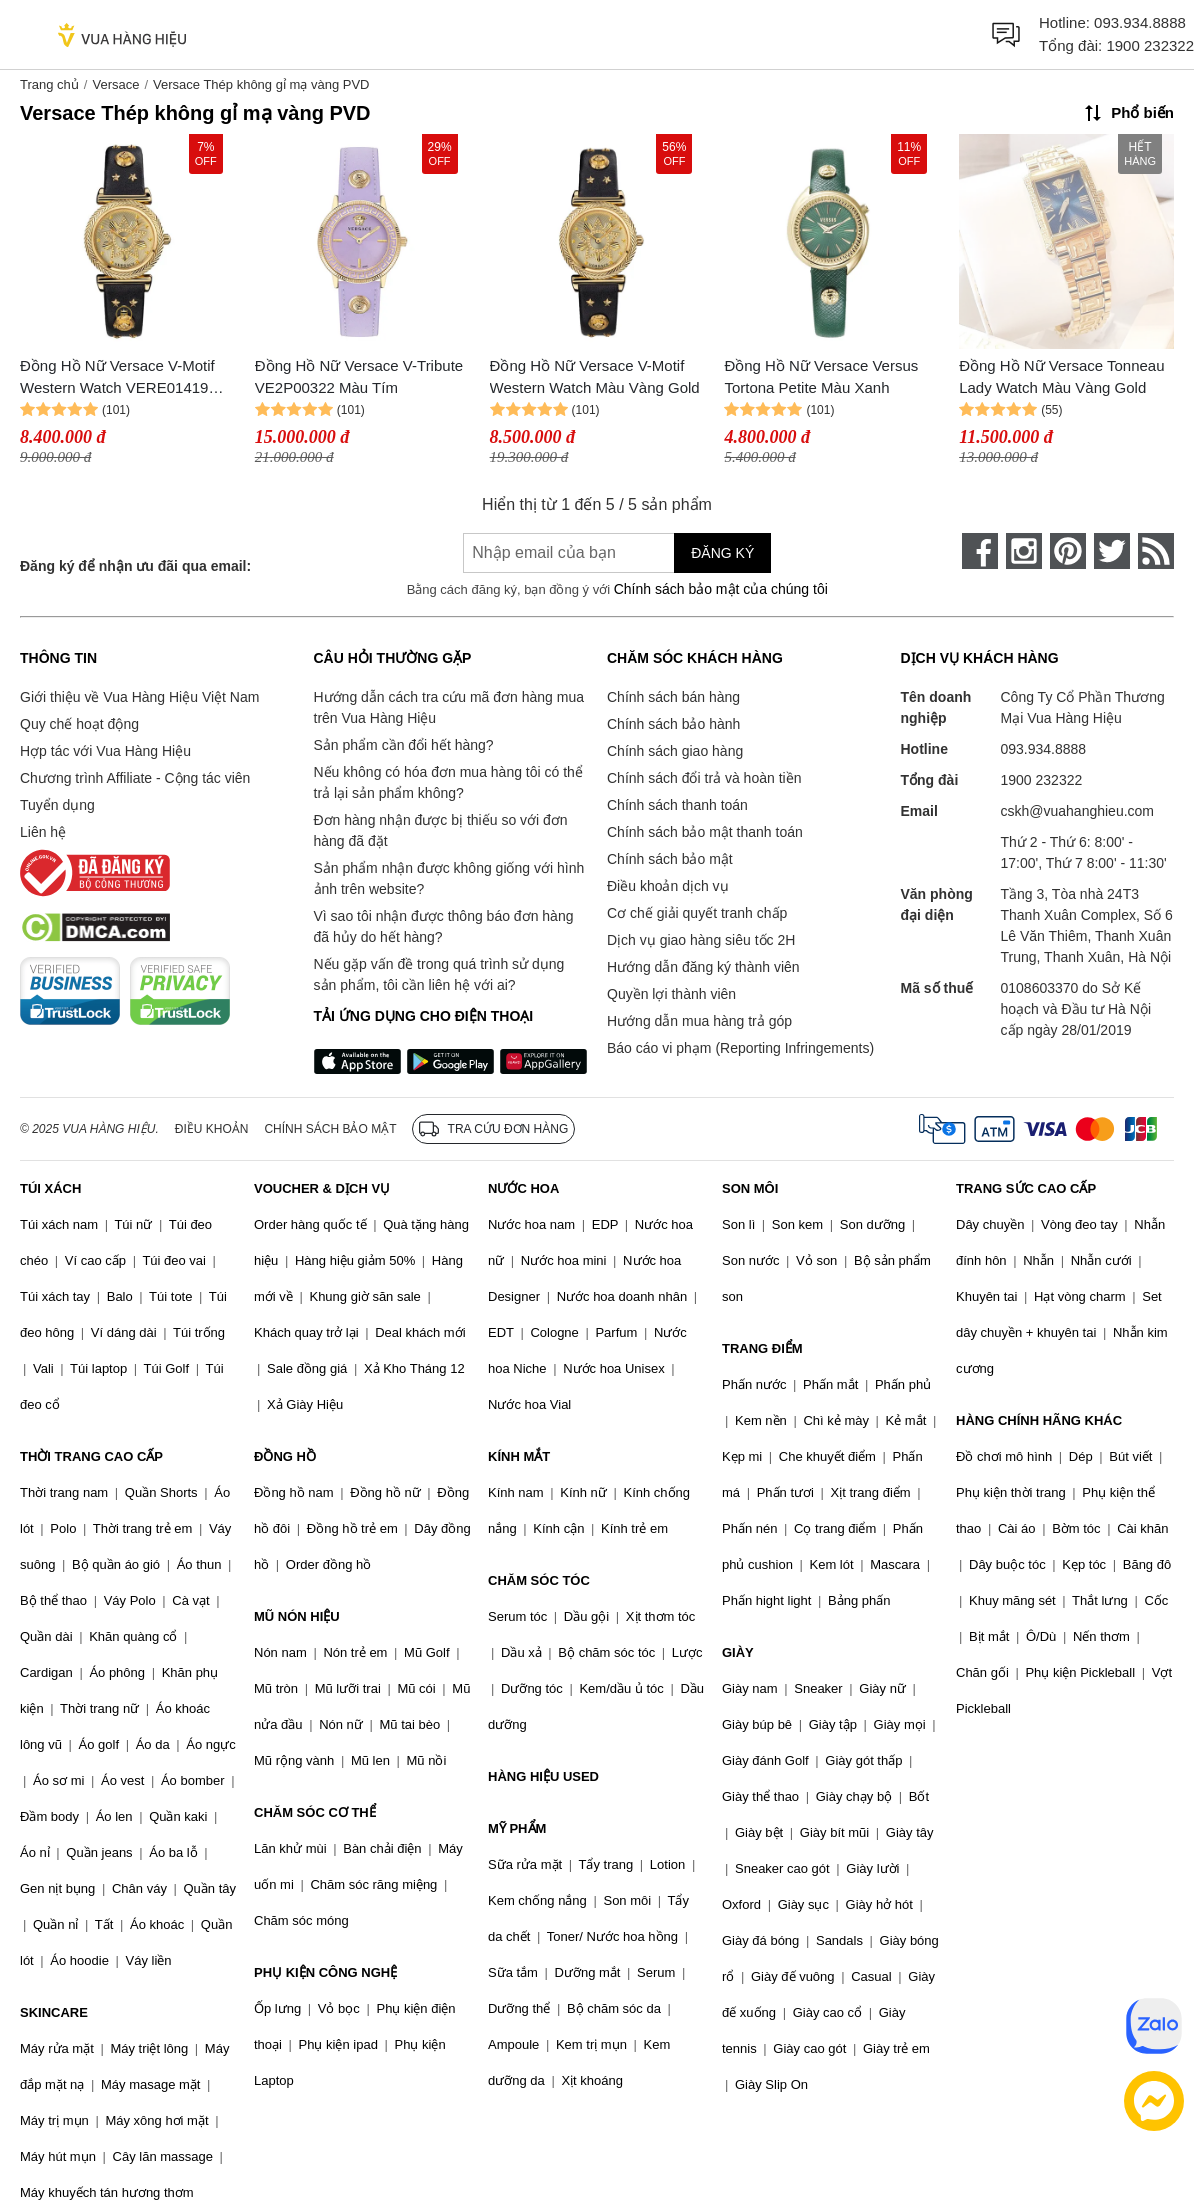 The image size is (1194, 2211). What do you see at coordinates (448, 782) in the screenshot?
I see `Nếu không có hóa đơn mua hàng tôi có thể trả lại sản phẩm không?` at bounding box center [448, 782].